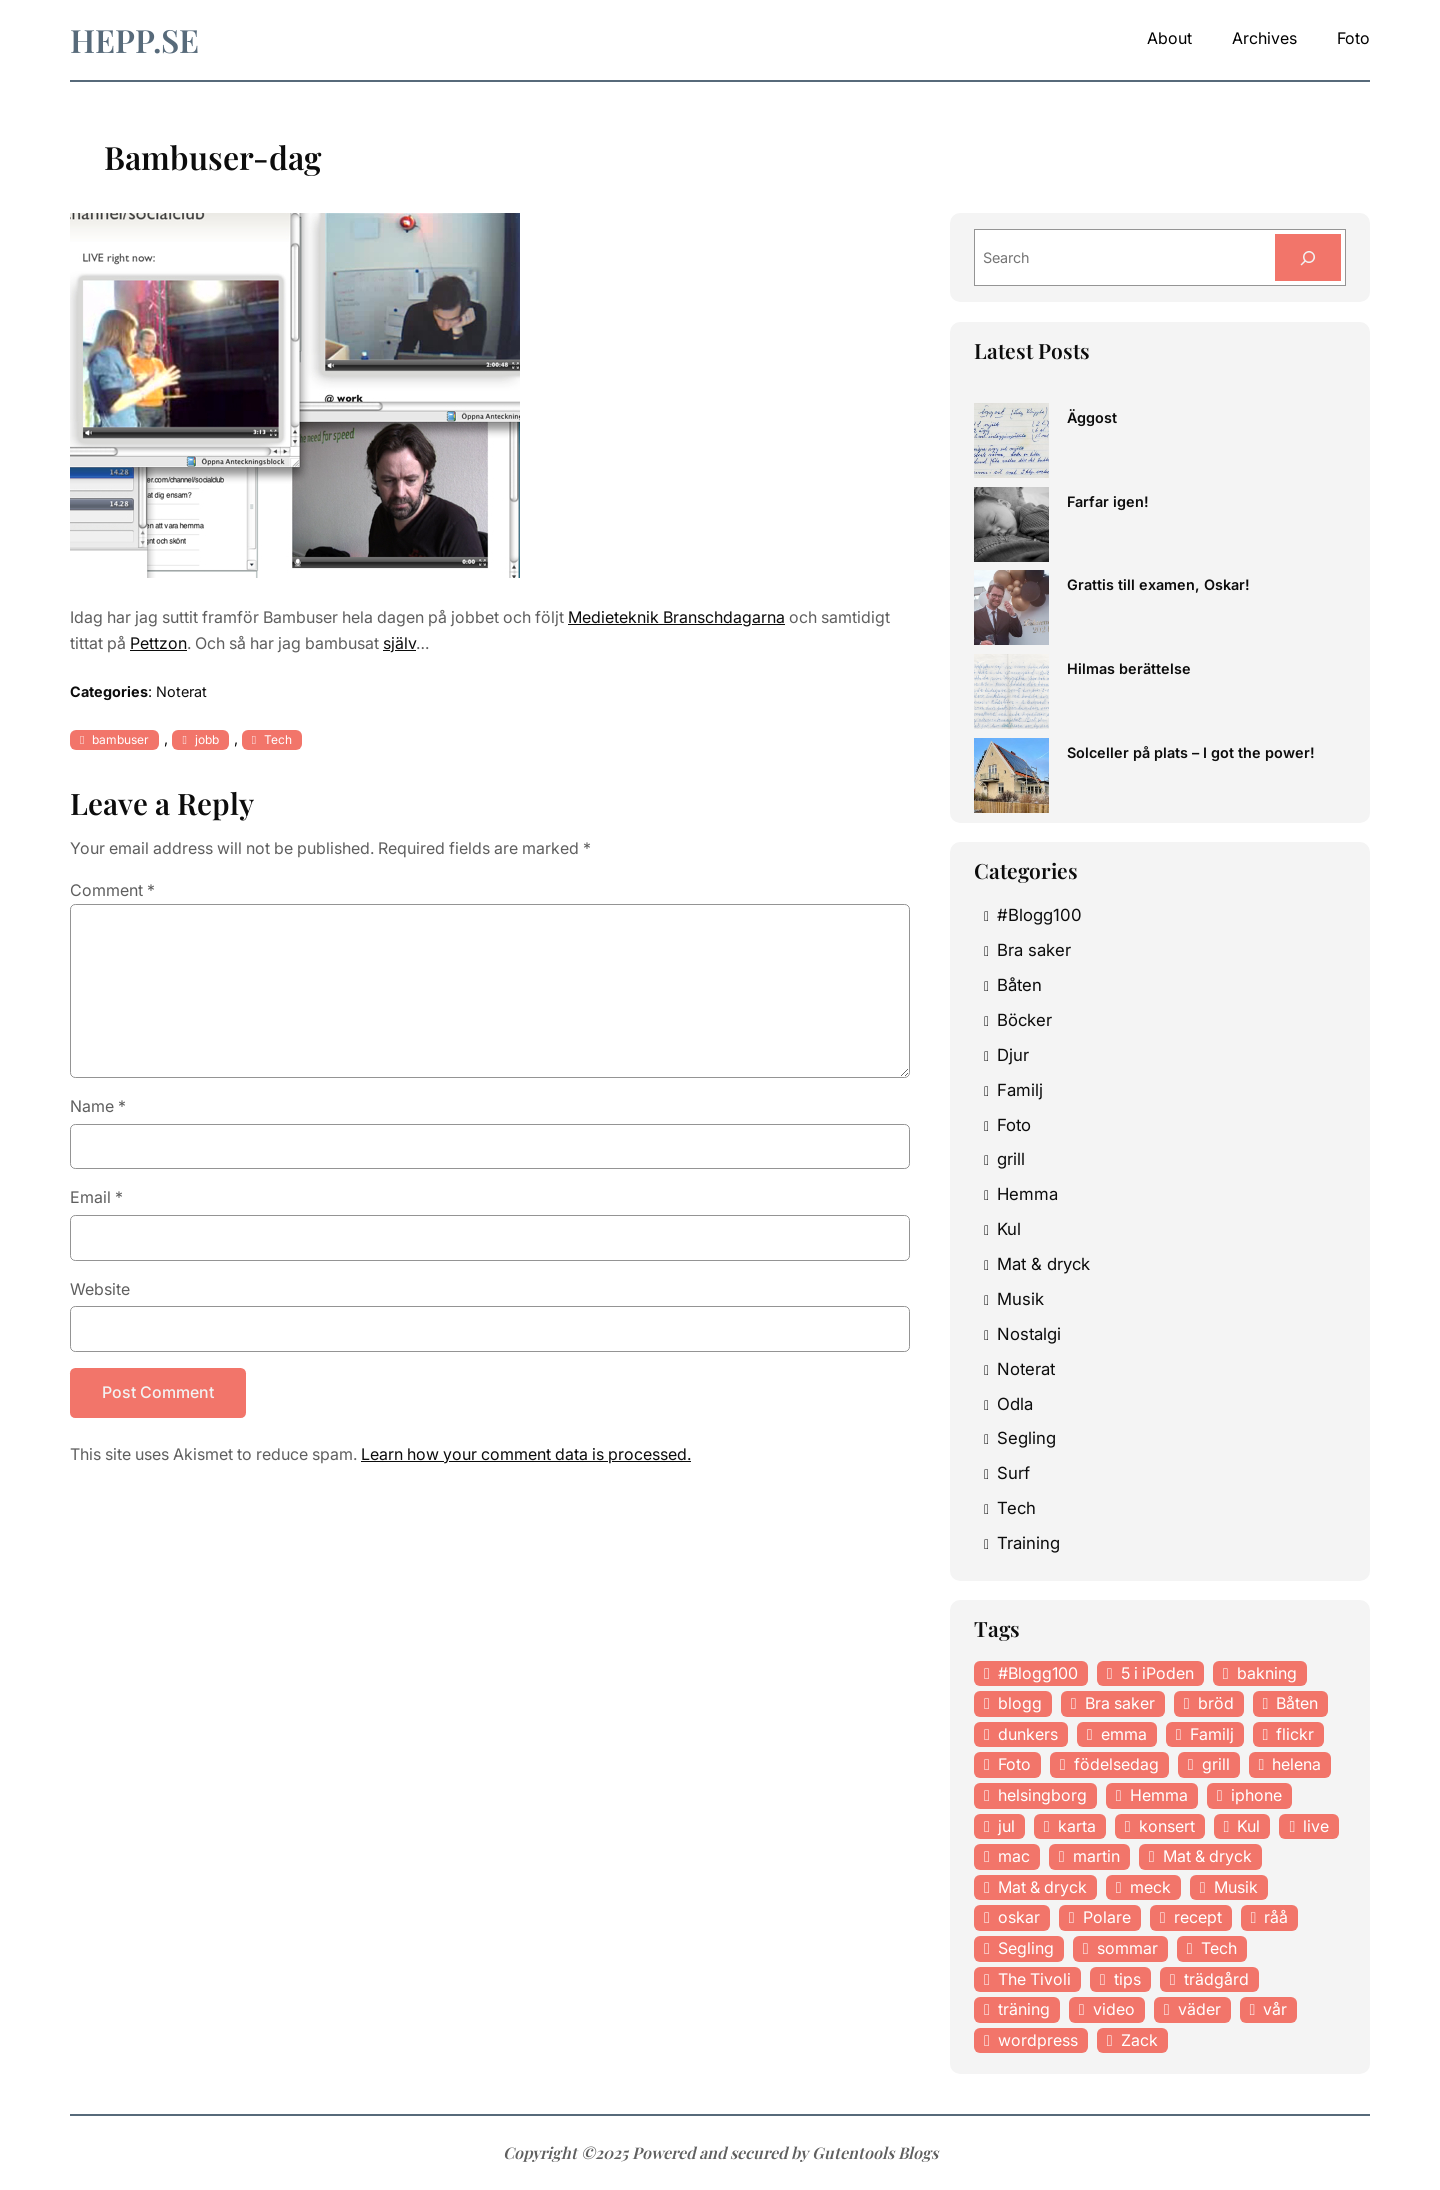  I want to click on Solceller på plats – I got the power!, so click(1191, 752).